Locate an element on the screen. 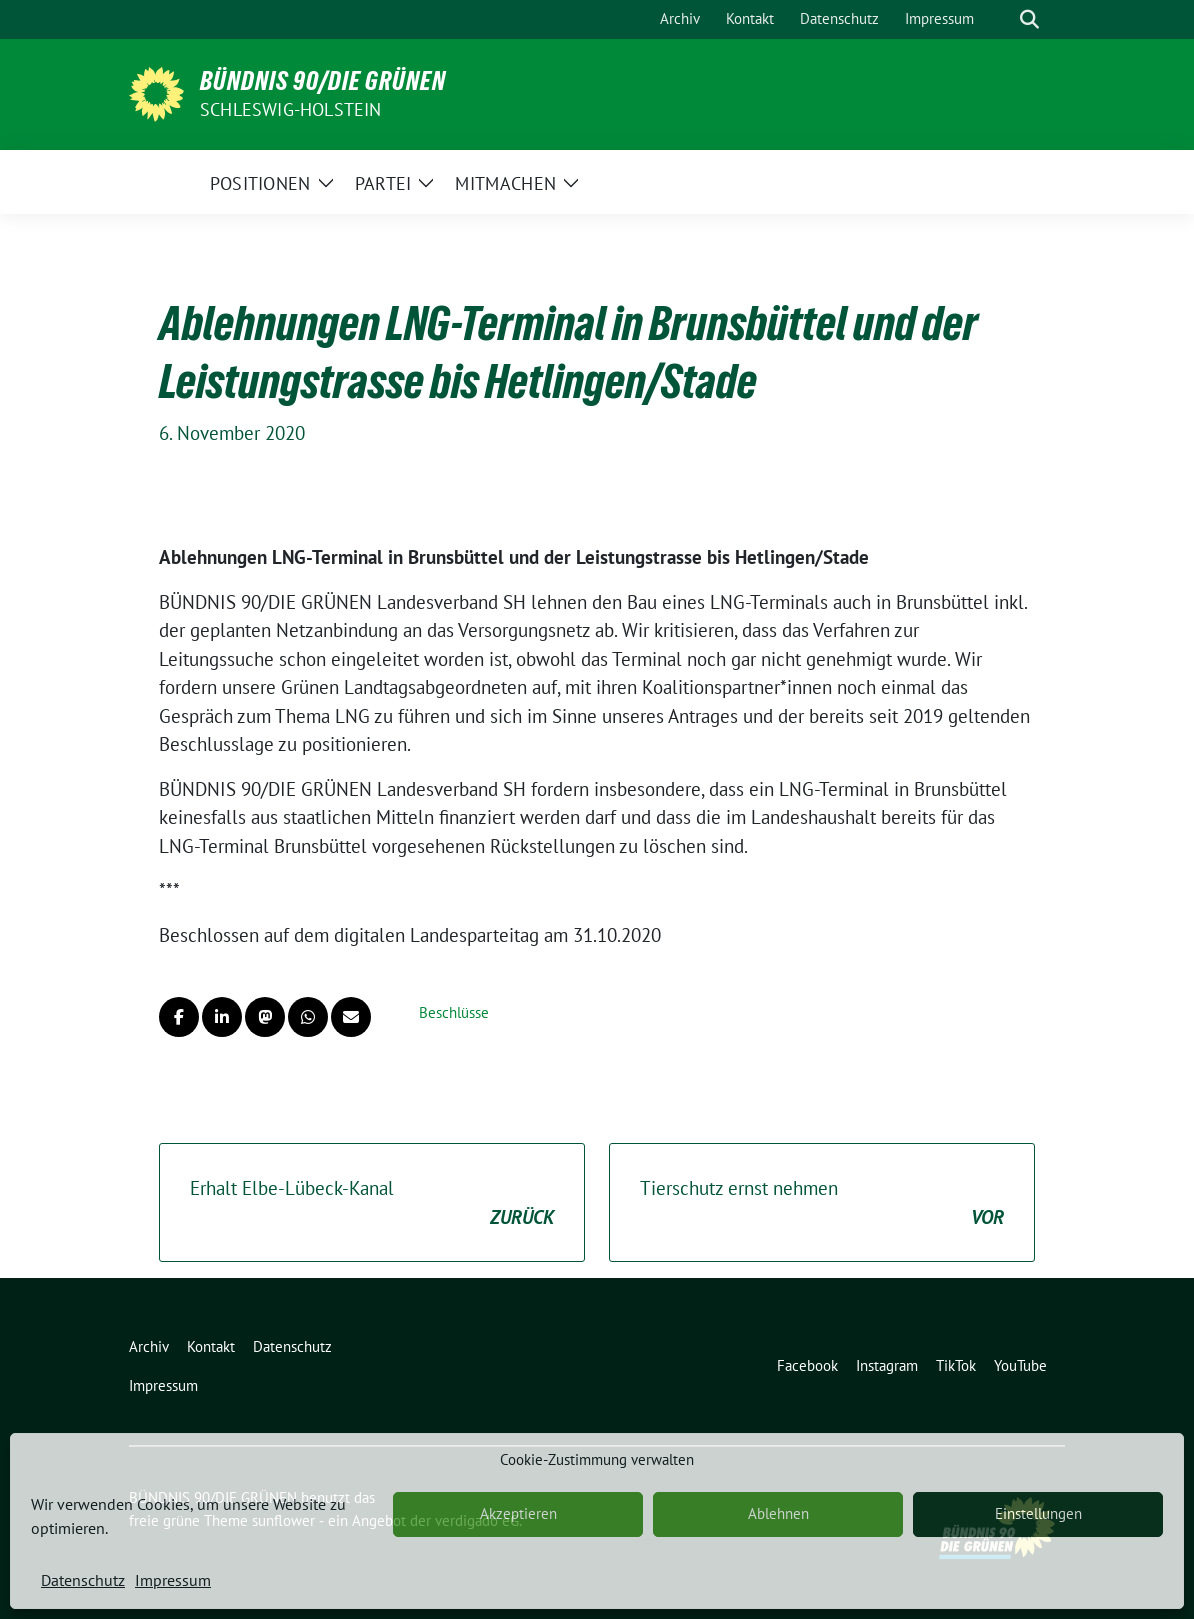  Tierschutz ernst nehmen is located at coordinates (822, 1203).